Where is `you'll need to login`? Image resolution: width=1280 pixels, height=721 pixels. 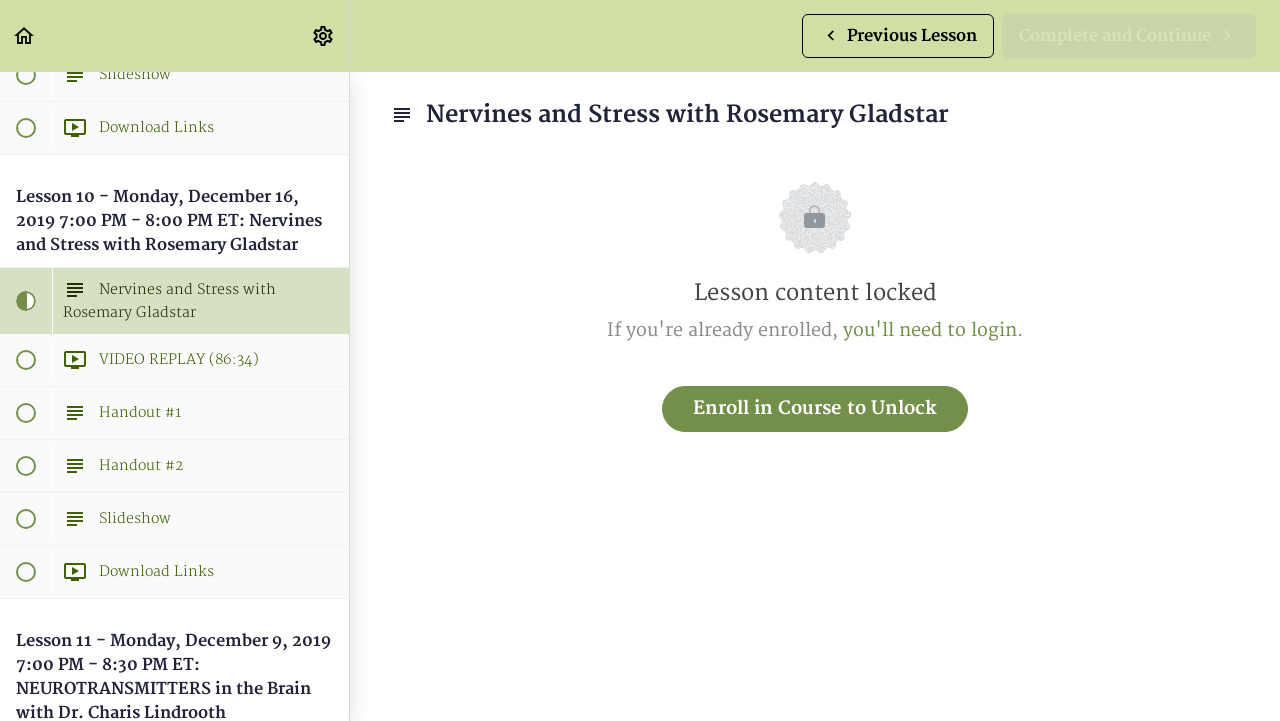
you'll need to login is located at coordinates (930, 330).